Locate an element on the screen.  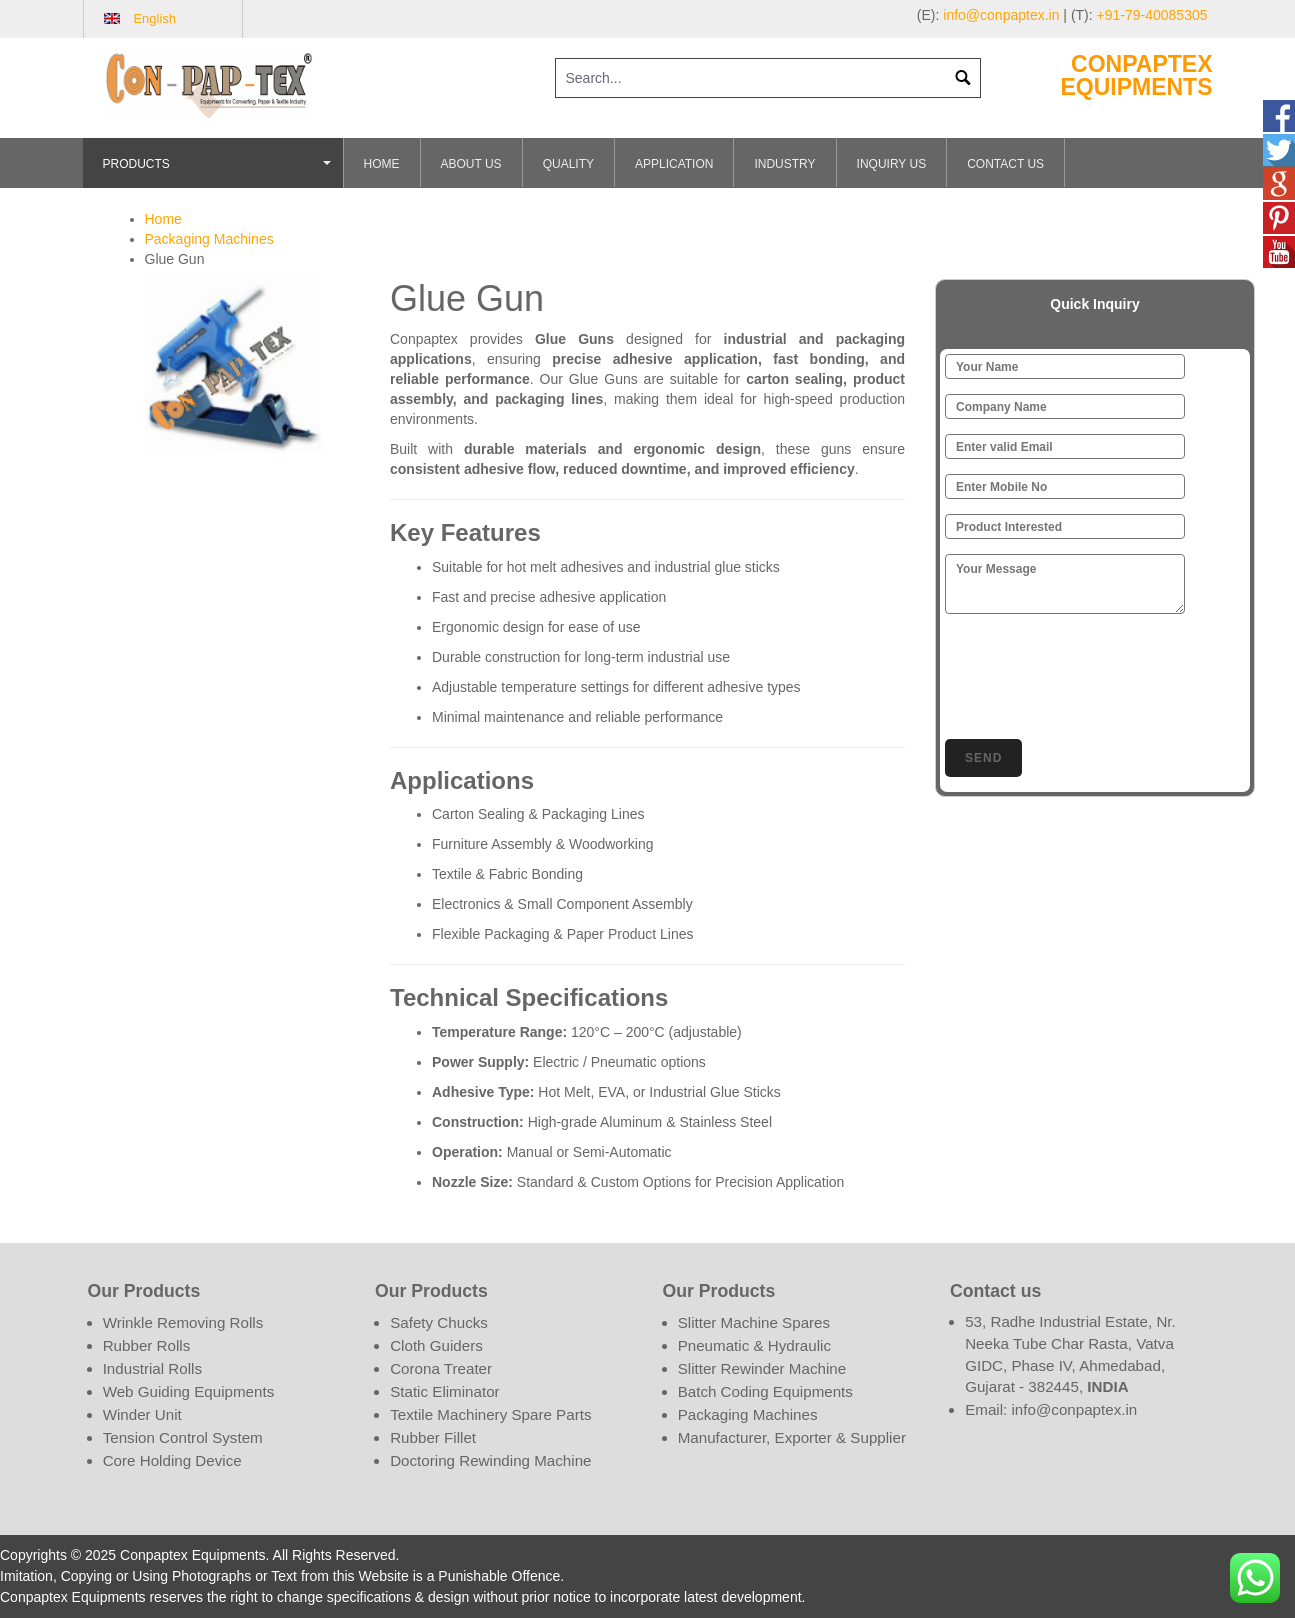
Contact Us is located at coordinates (1005, 164).